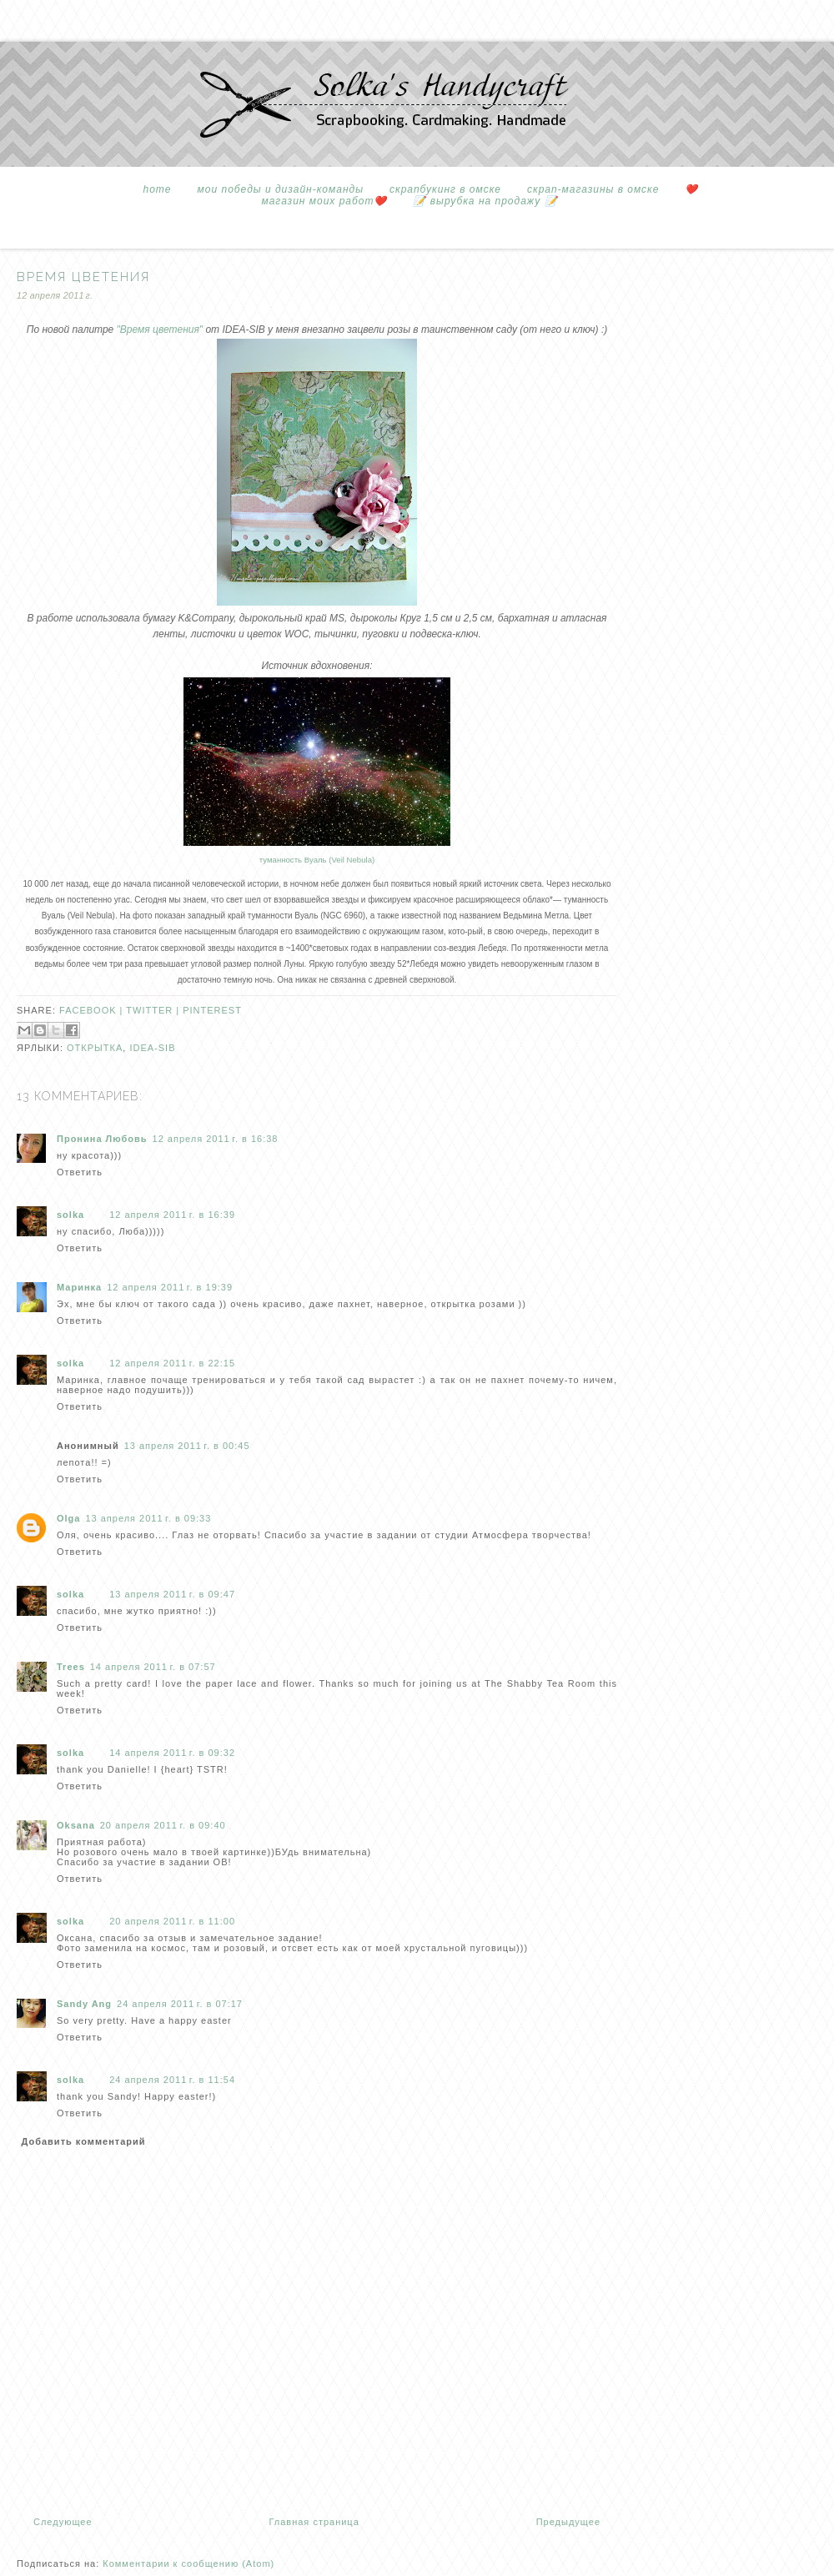 The image size is (834, 2576). What do you see at coordinates (102, 1139) in the screenshot?
I see `Пронина Любовь` at bounding box center [102, 1139].